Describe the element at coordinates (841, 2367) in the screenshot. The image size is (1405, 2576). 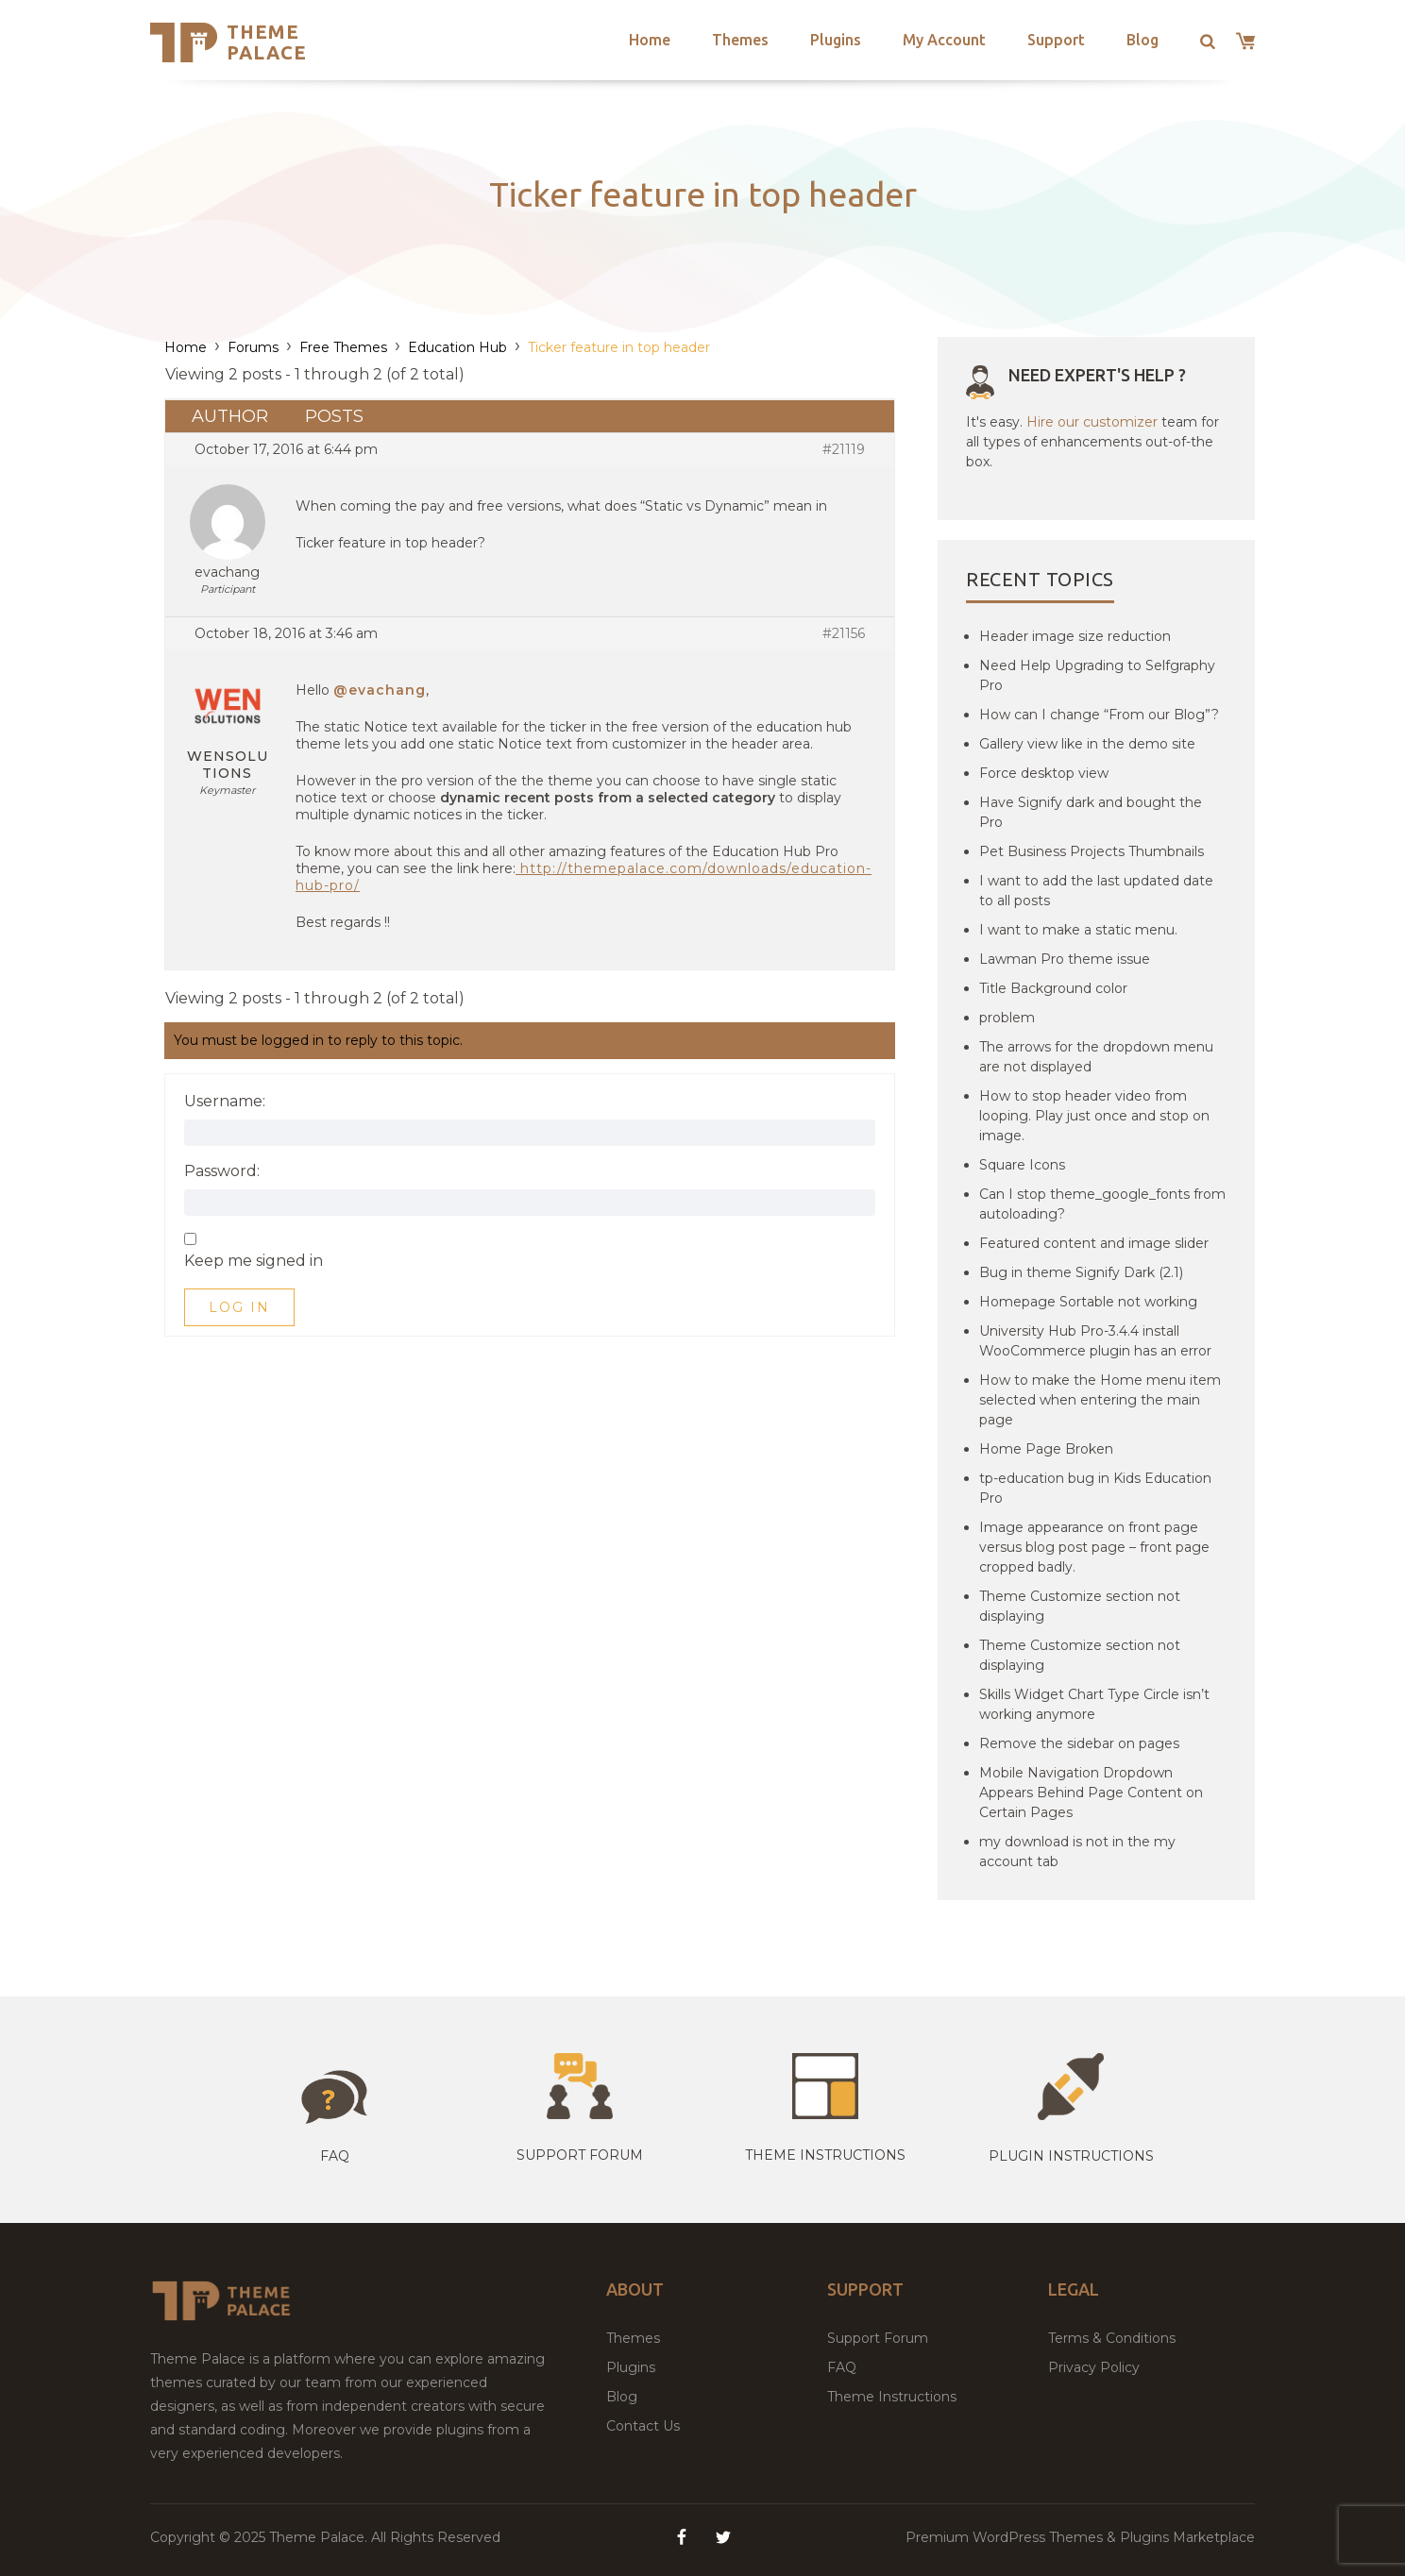
I see `FAQ` at that location.